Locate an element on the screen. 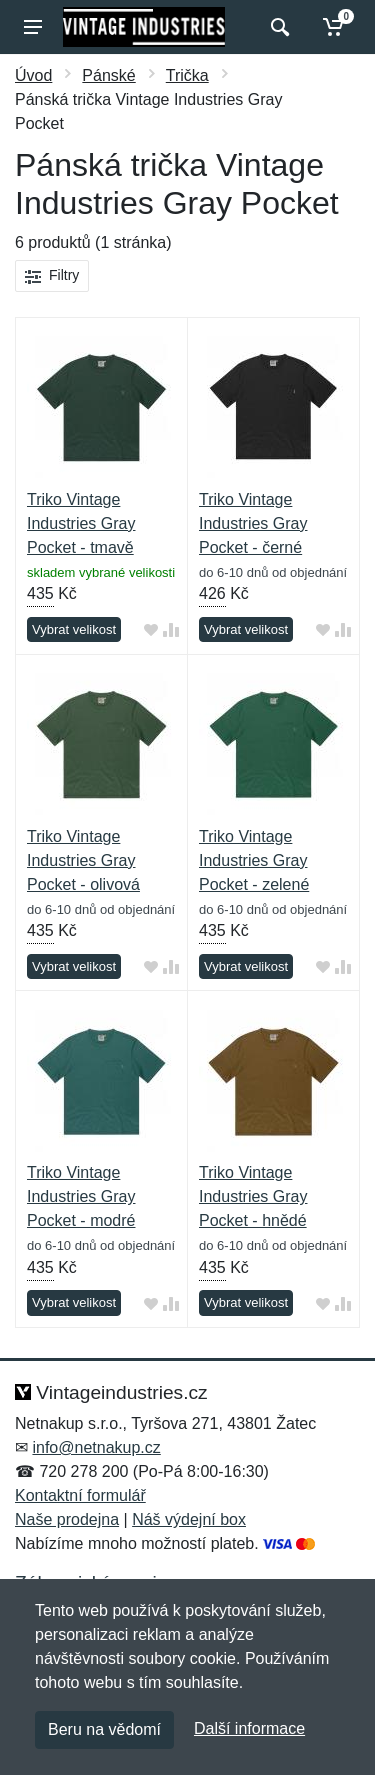  Triko Vintage Industries Gray Pocket - černé is located at coordinates (253, 523).